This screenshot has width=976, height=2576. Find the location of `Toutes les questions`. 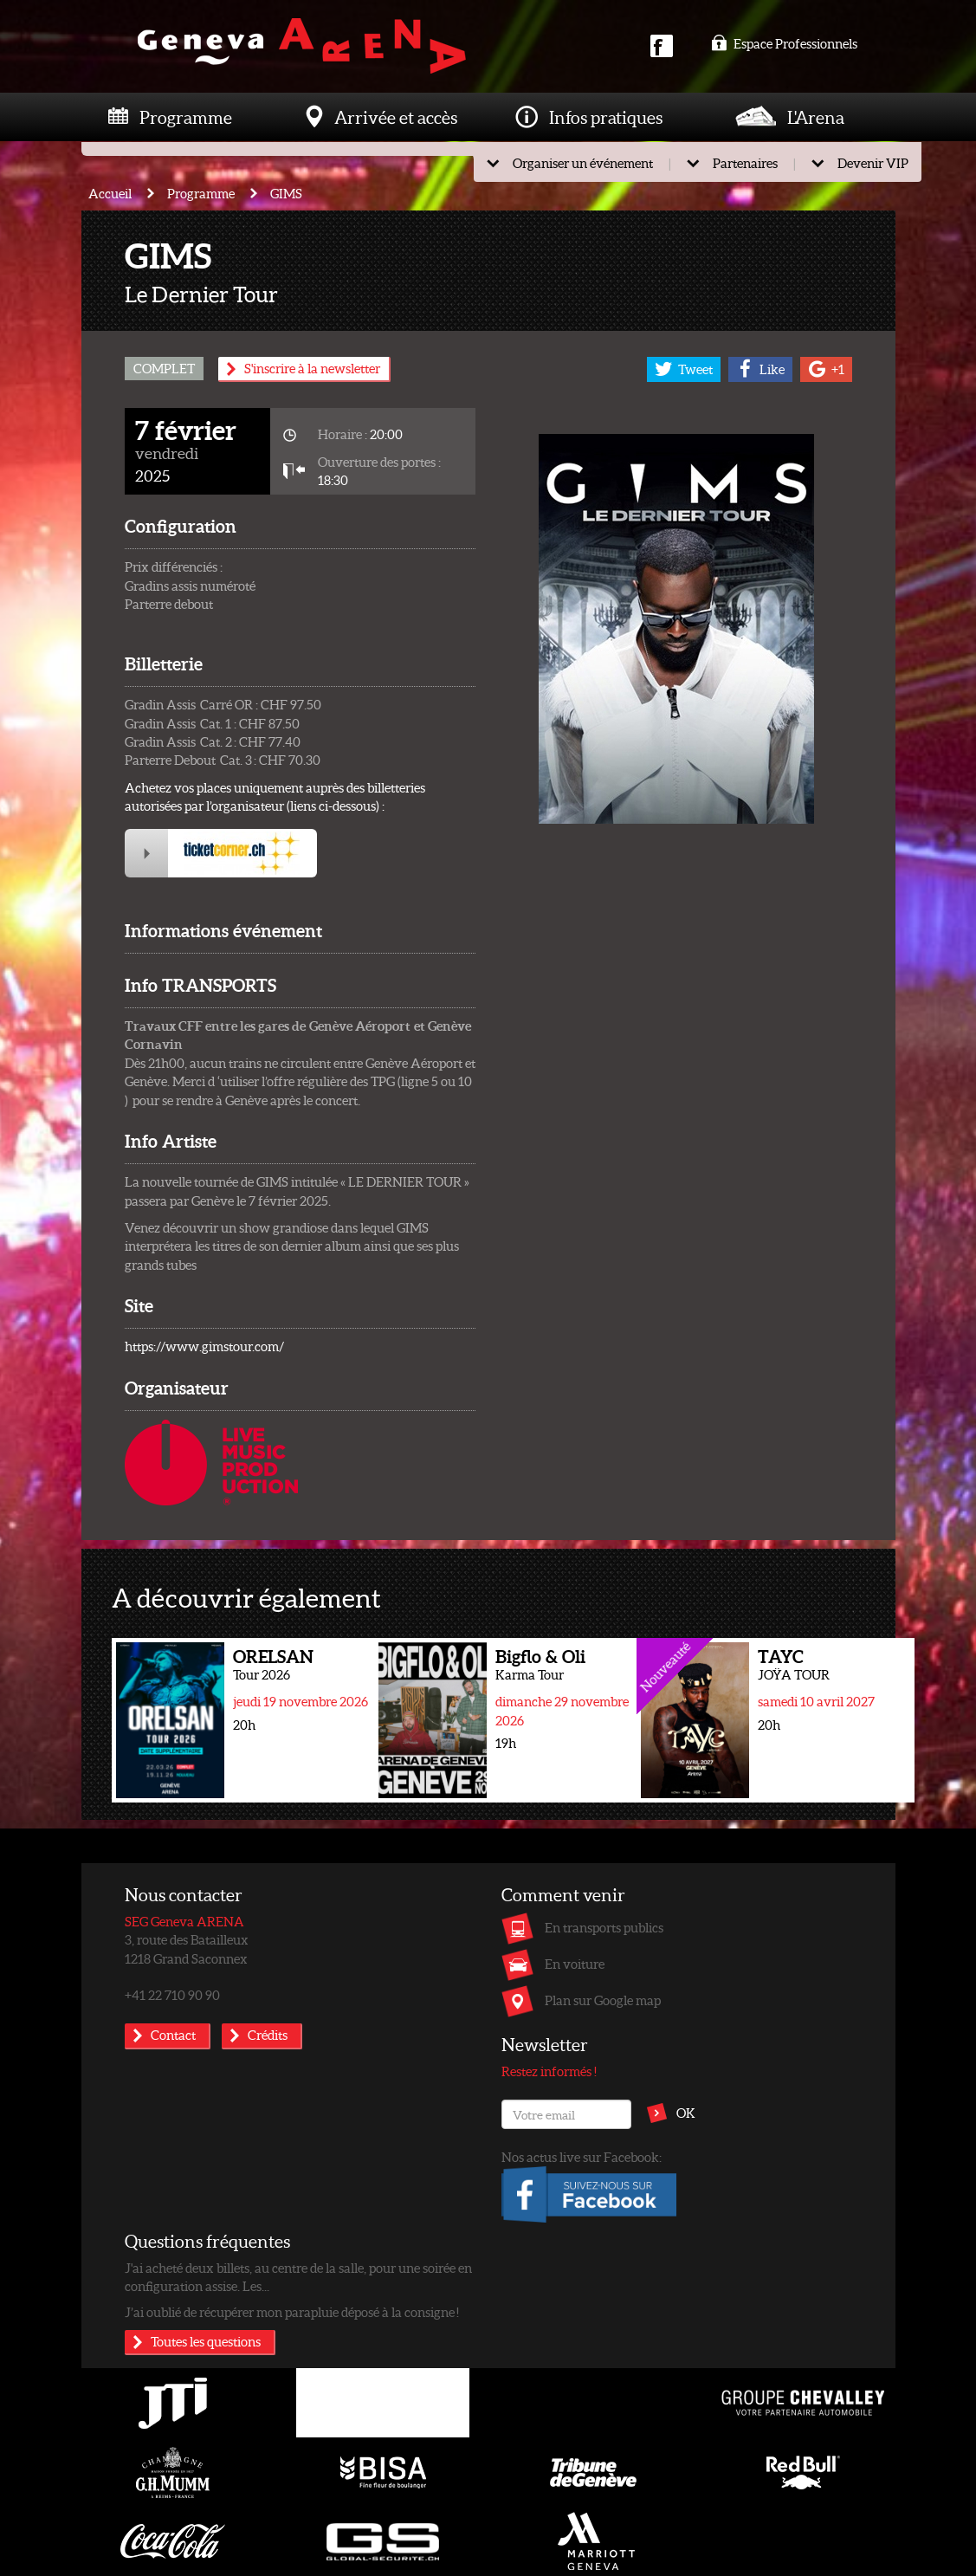

Toutes les questions is located at coordinates (206, 2341).